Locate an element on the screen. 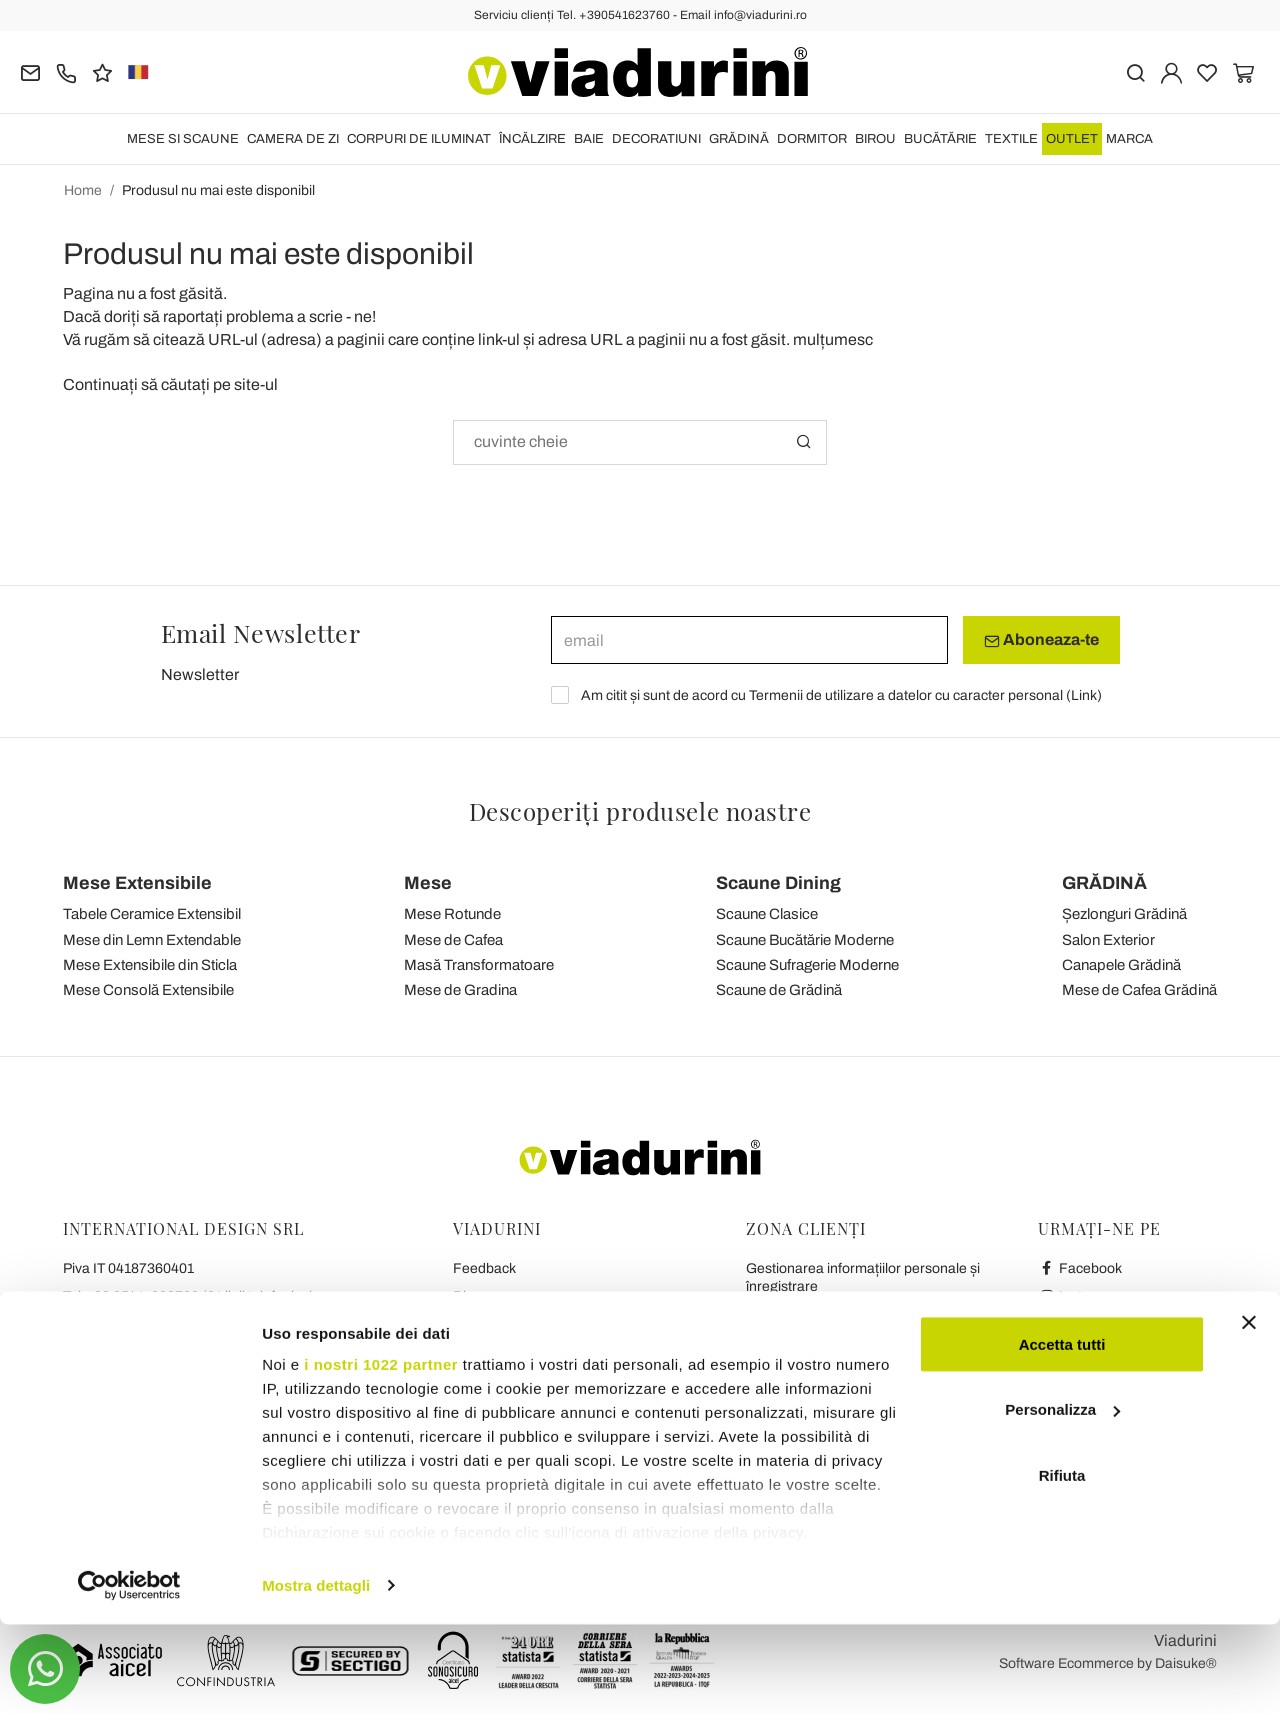  Politica de Rambursare și Returnare is located at coordinates (859, 1342).